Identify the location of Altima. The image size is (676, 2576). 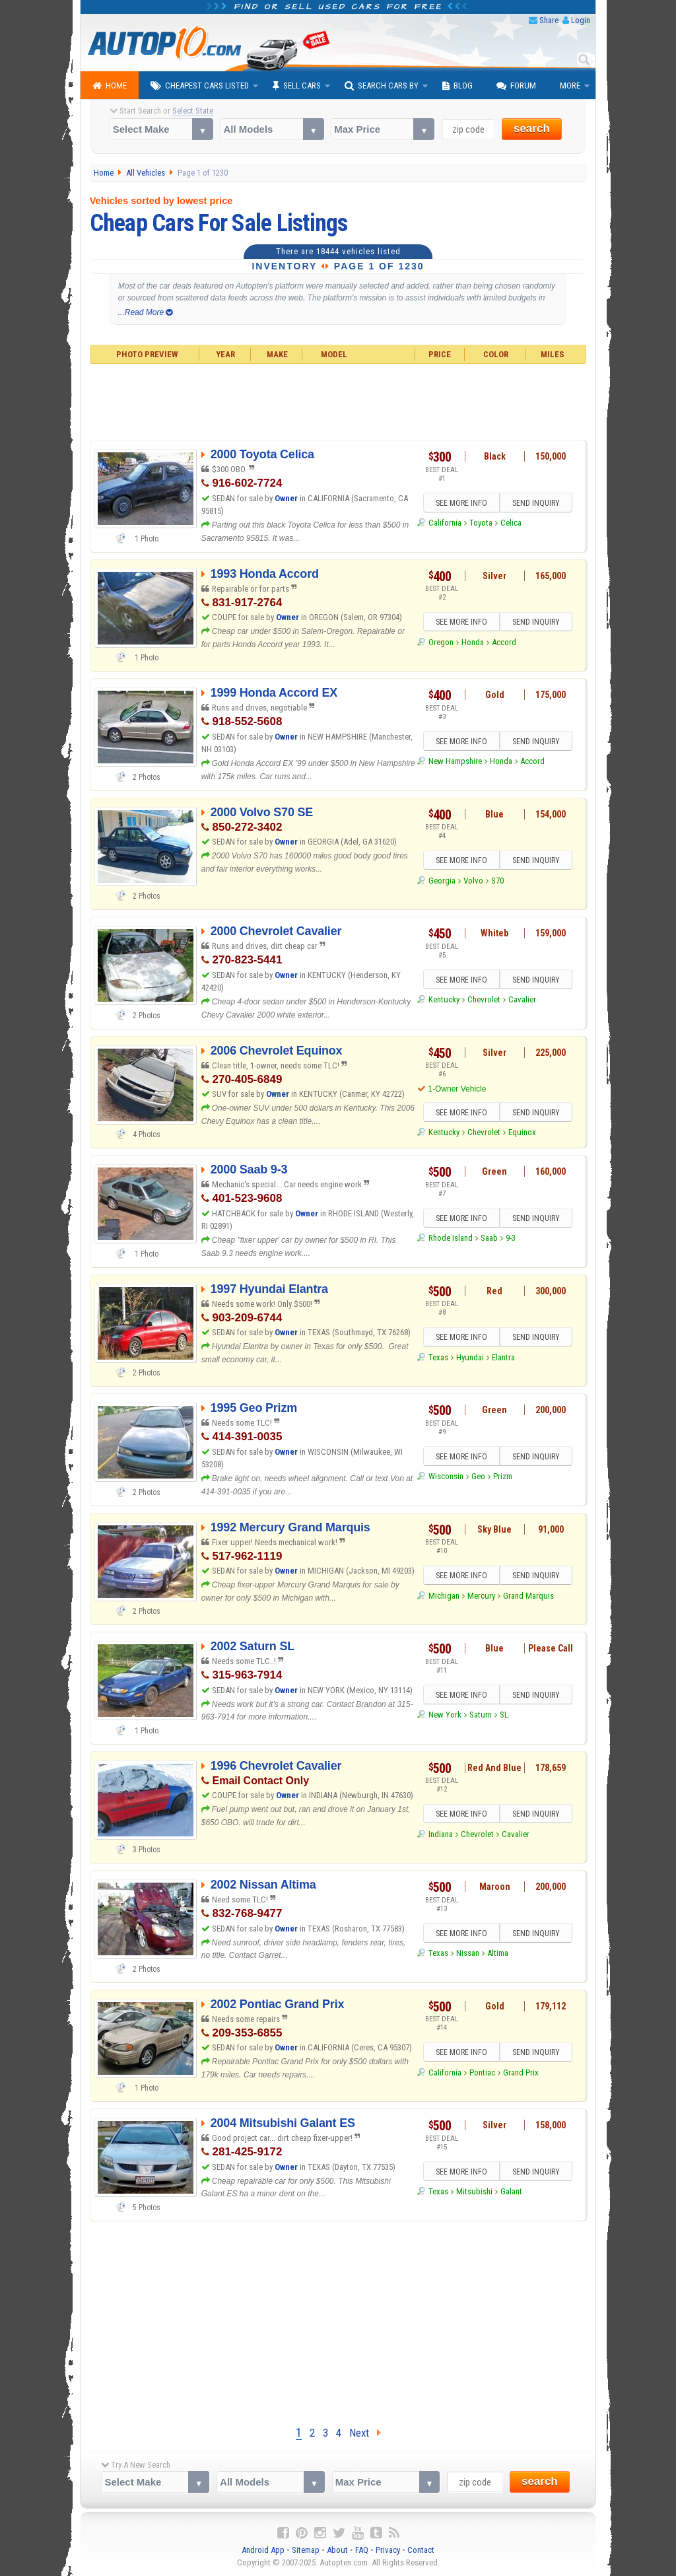
(497, 1953).